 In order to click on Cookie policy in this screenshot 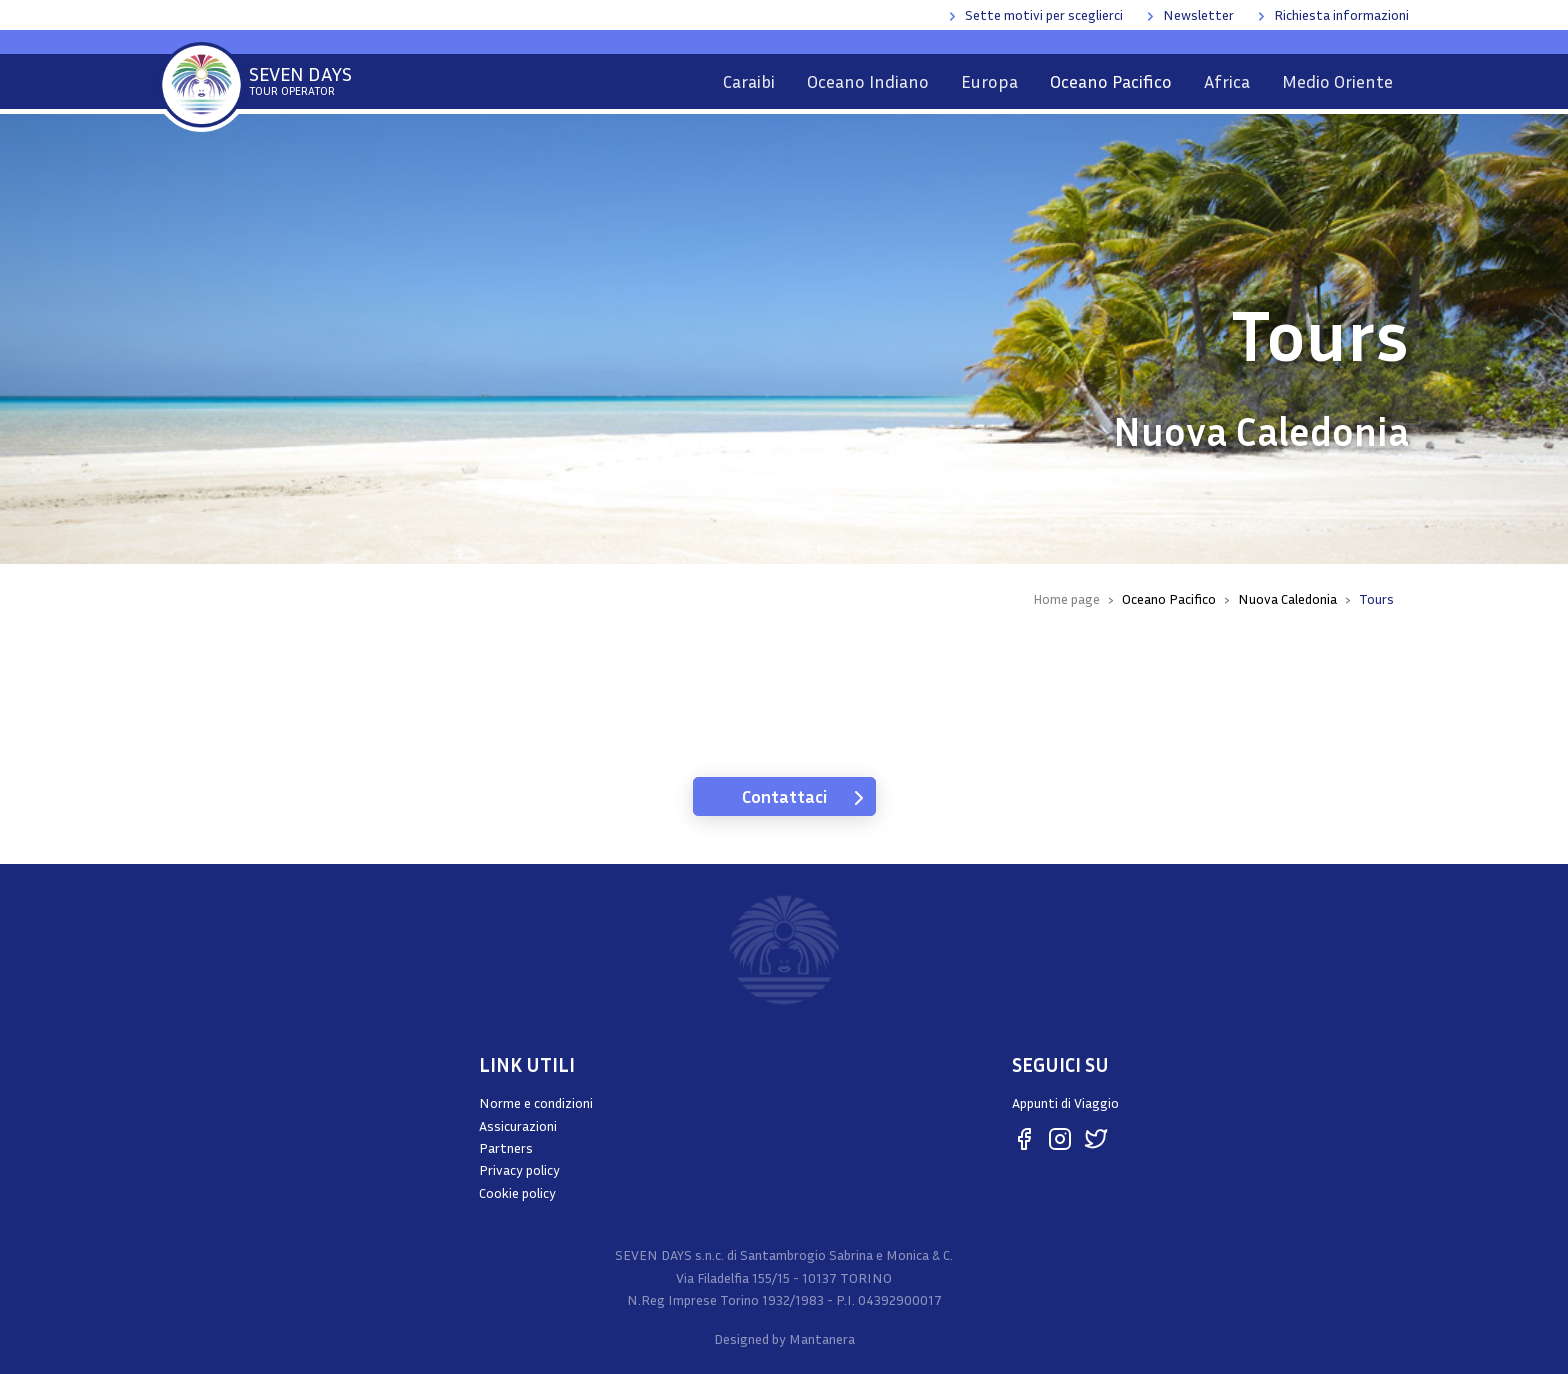, I will do `click(517, 1192)`.